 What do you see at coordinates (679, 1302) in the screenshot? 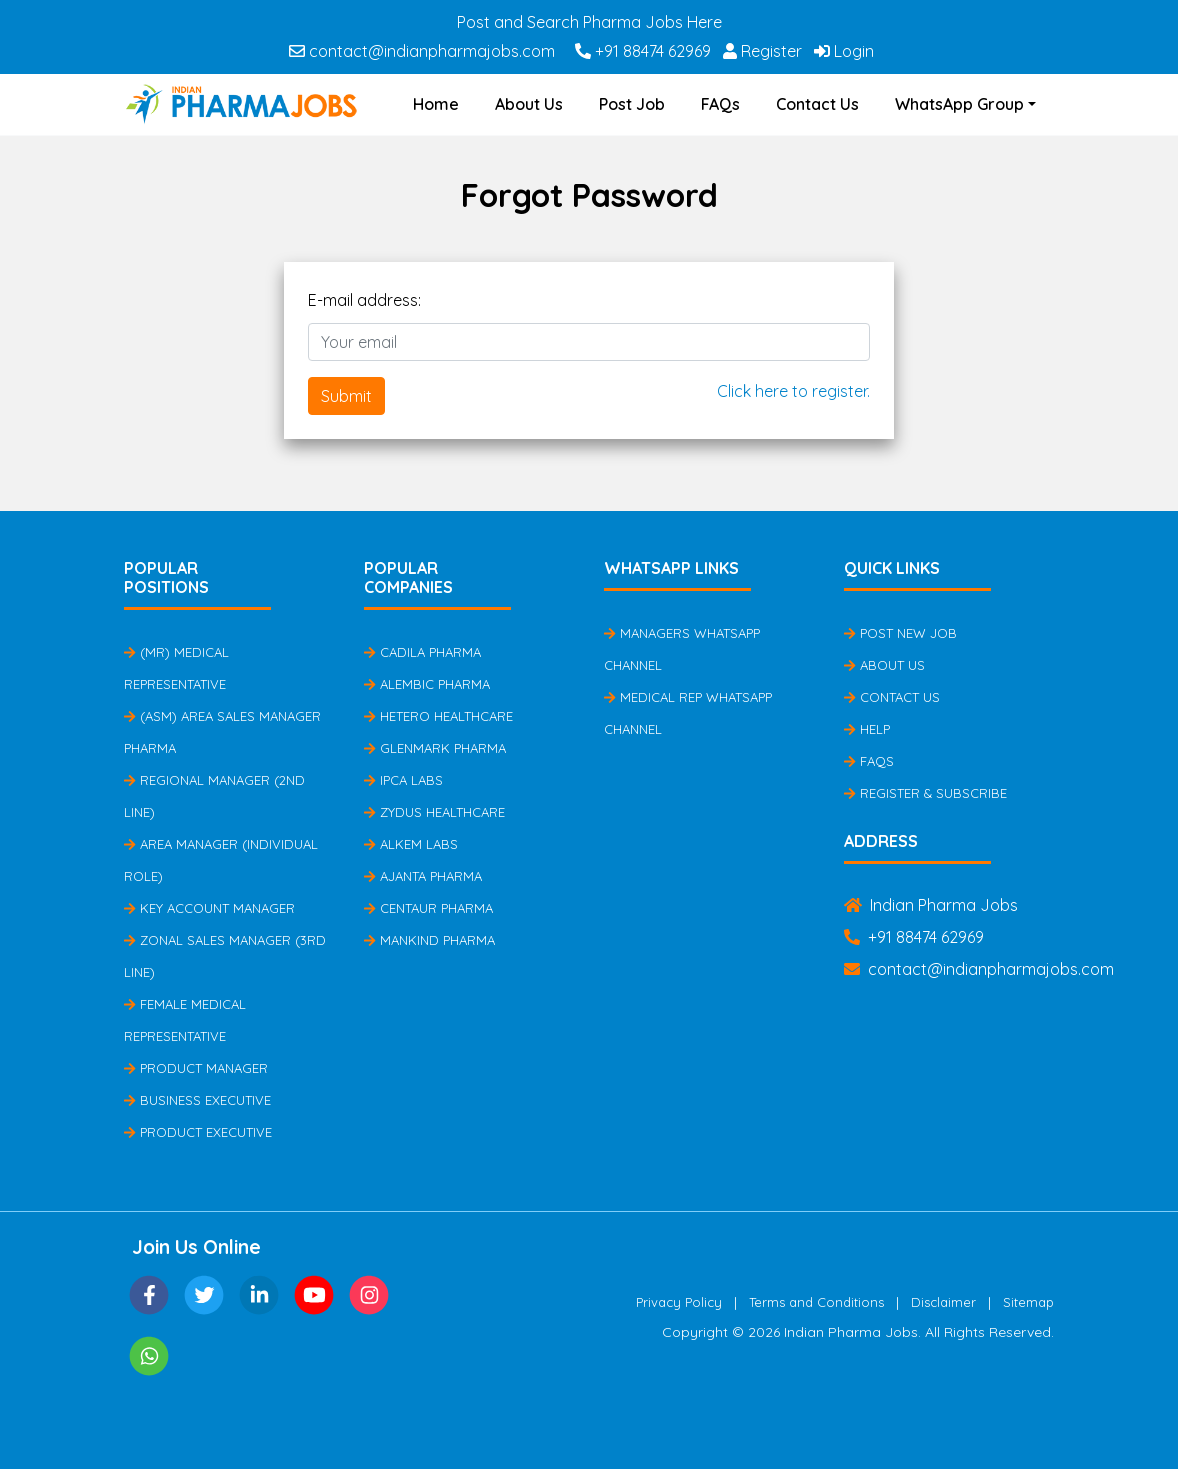
I see `Privacy Policy` at bounding box center [679, 1302].